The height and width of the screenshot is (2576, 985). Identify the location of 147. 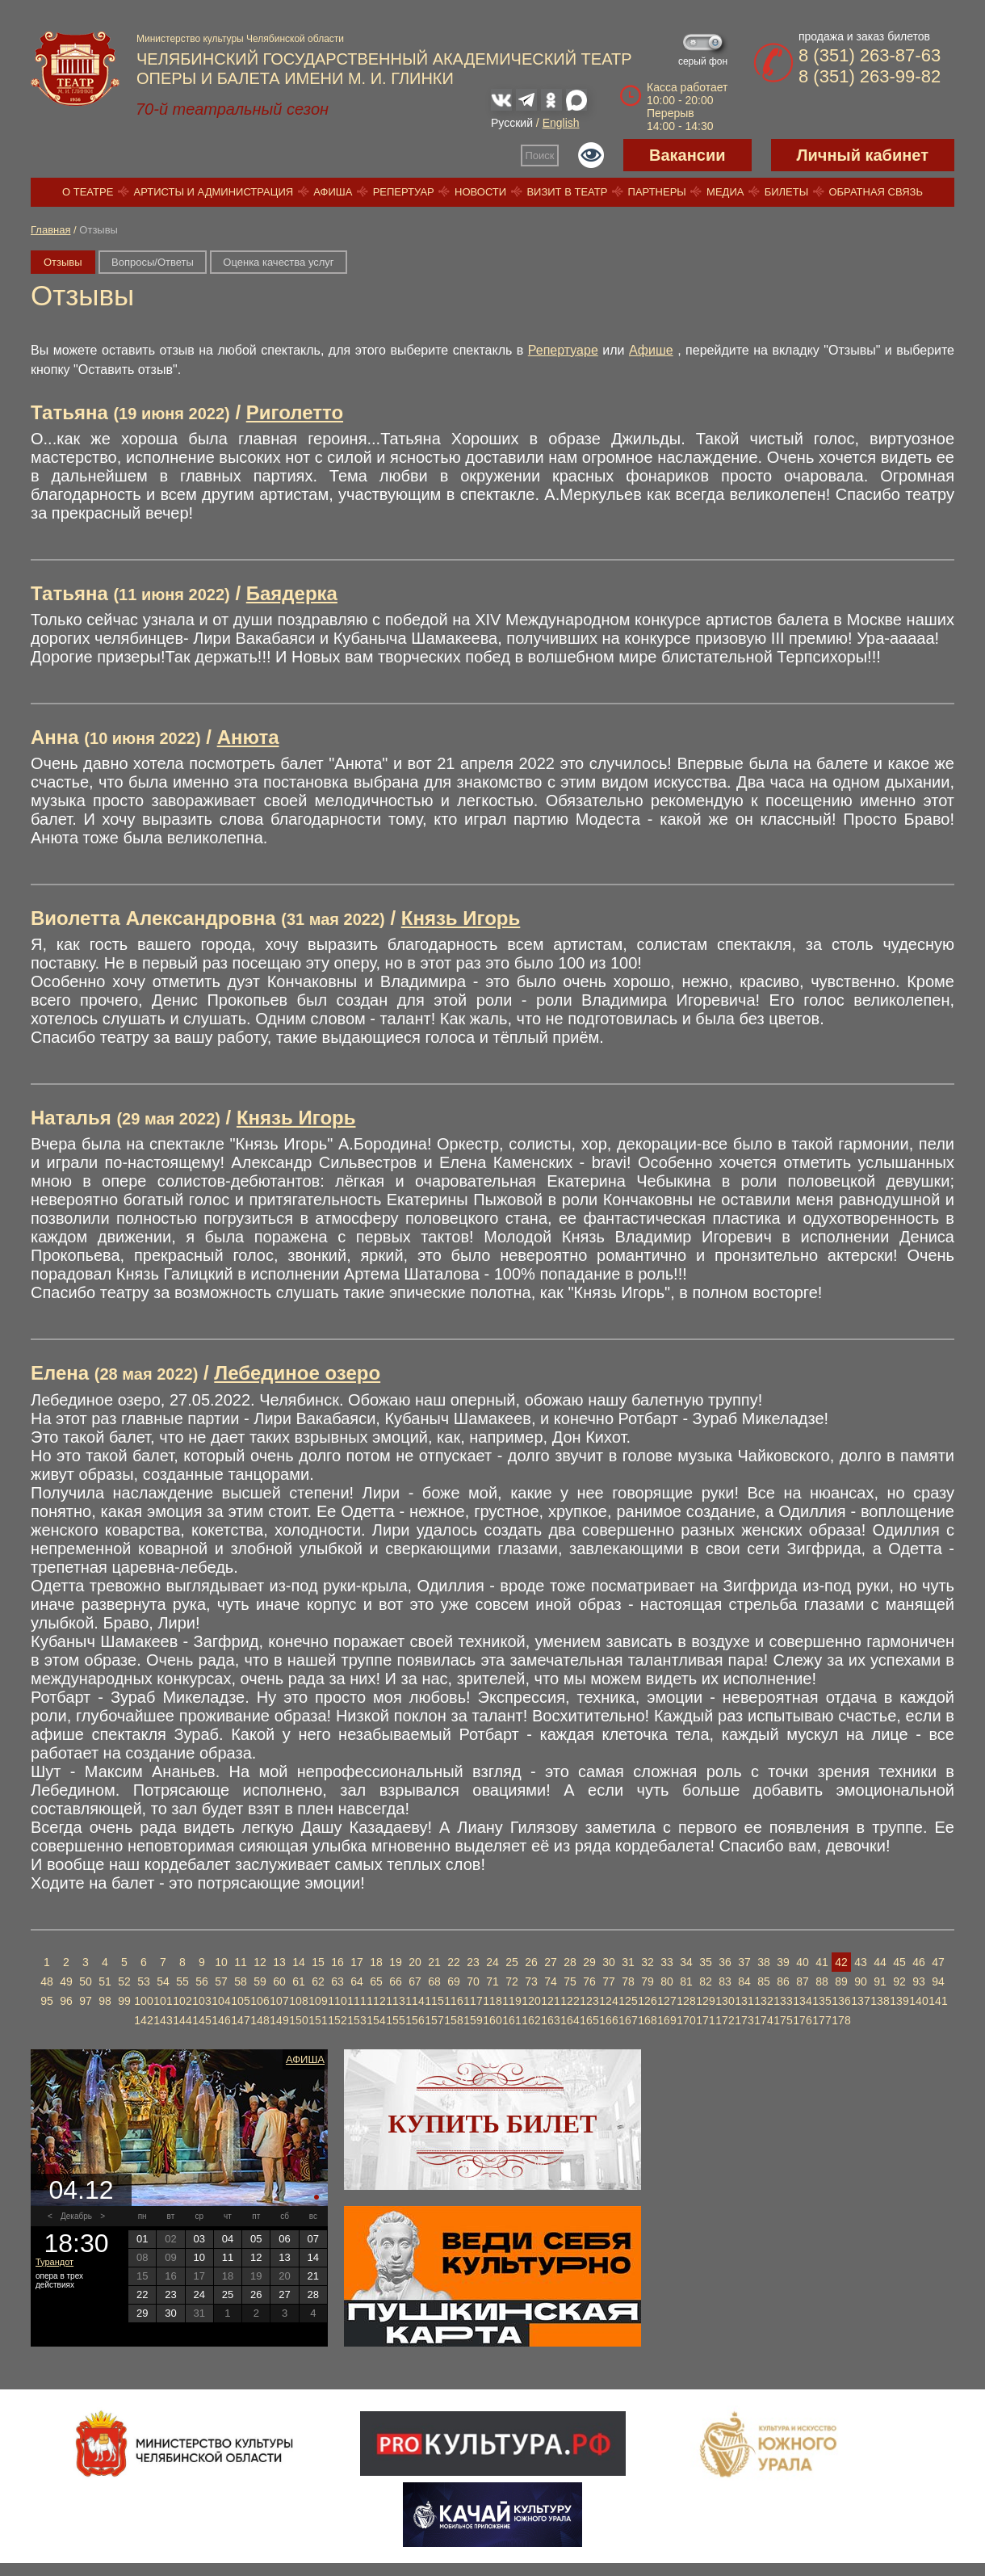
(240, 2020).